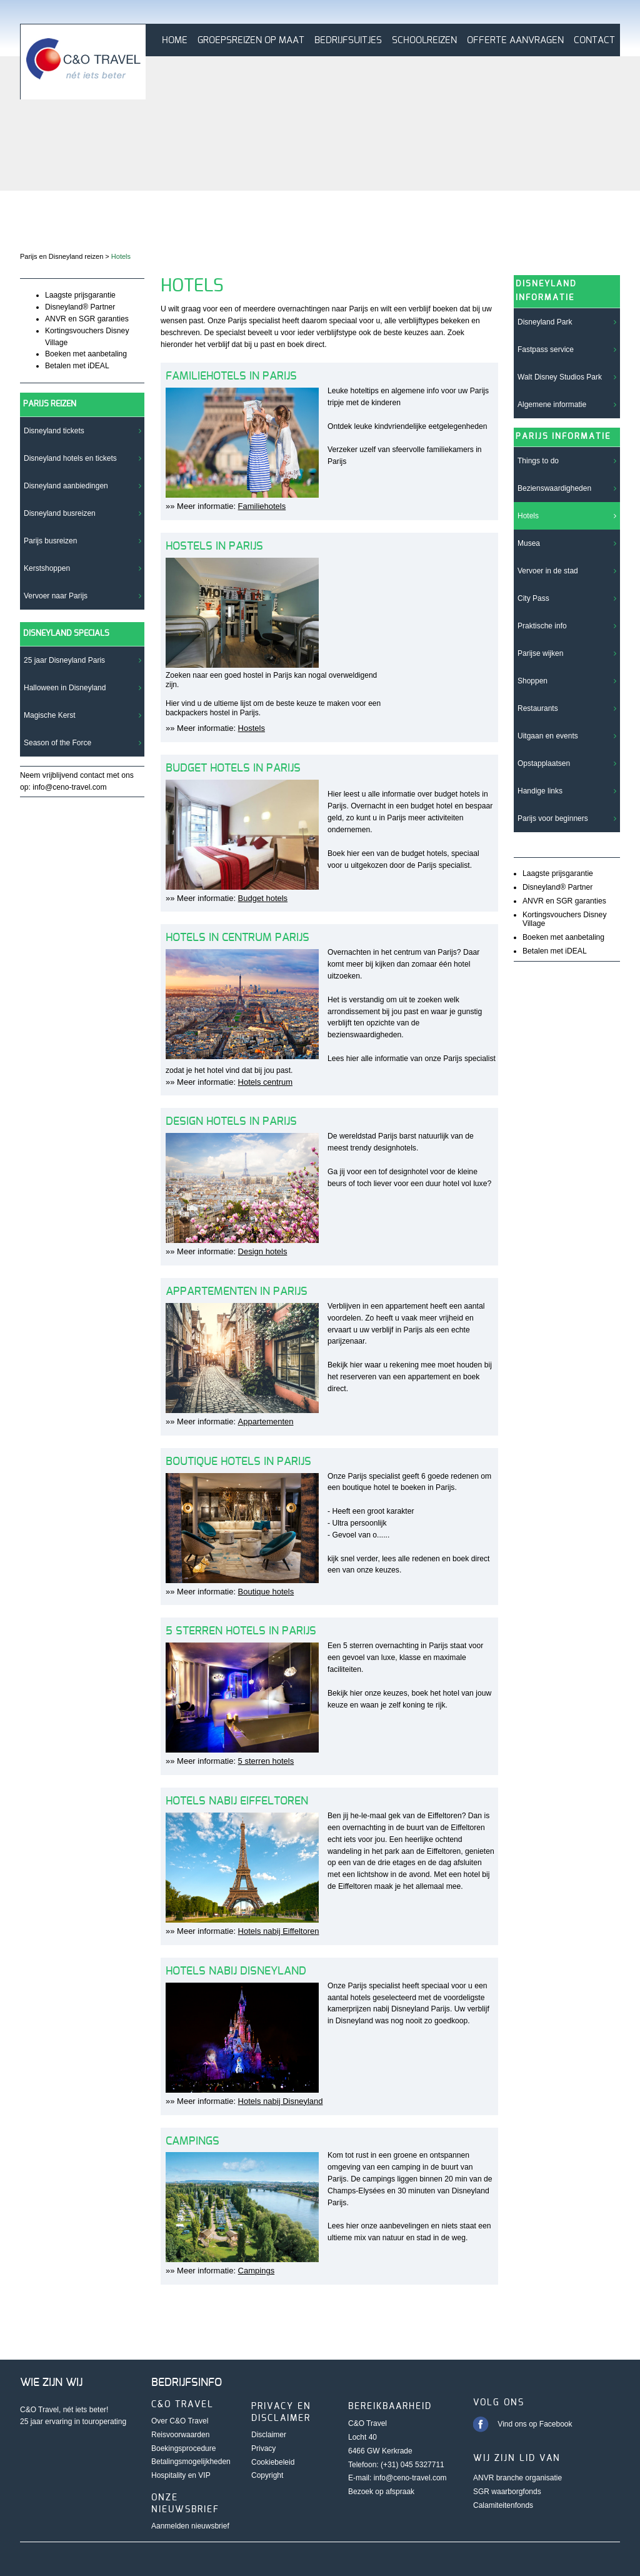  I want to click on Walt Disney Studios Park, so click(560, 377).